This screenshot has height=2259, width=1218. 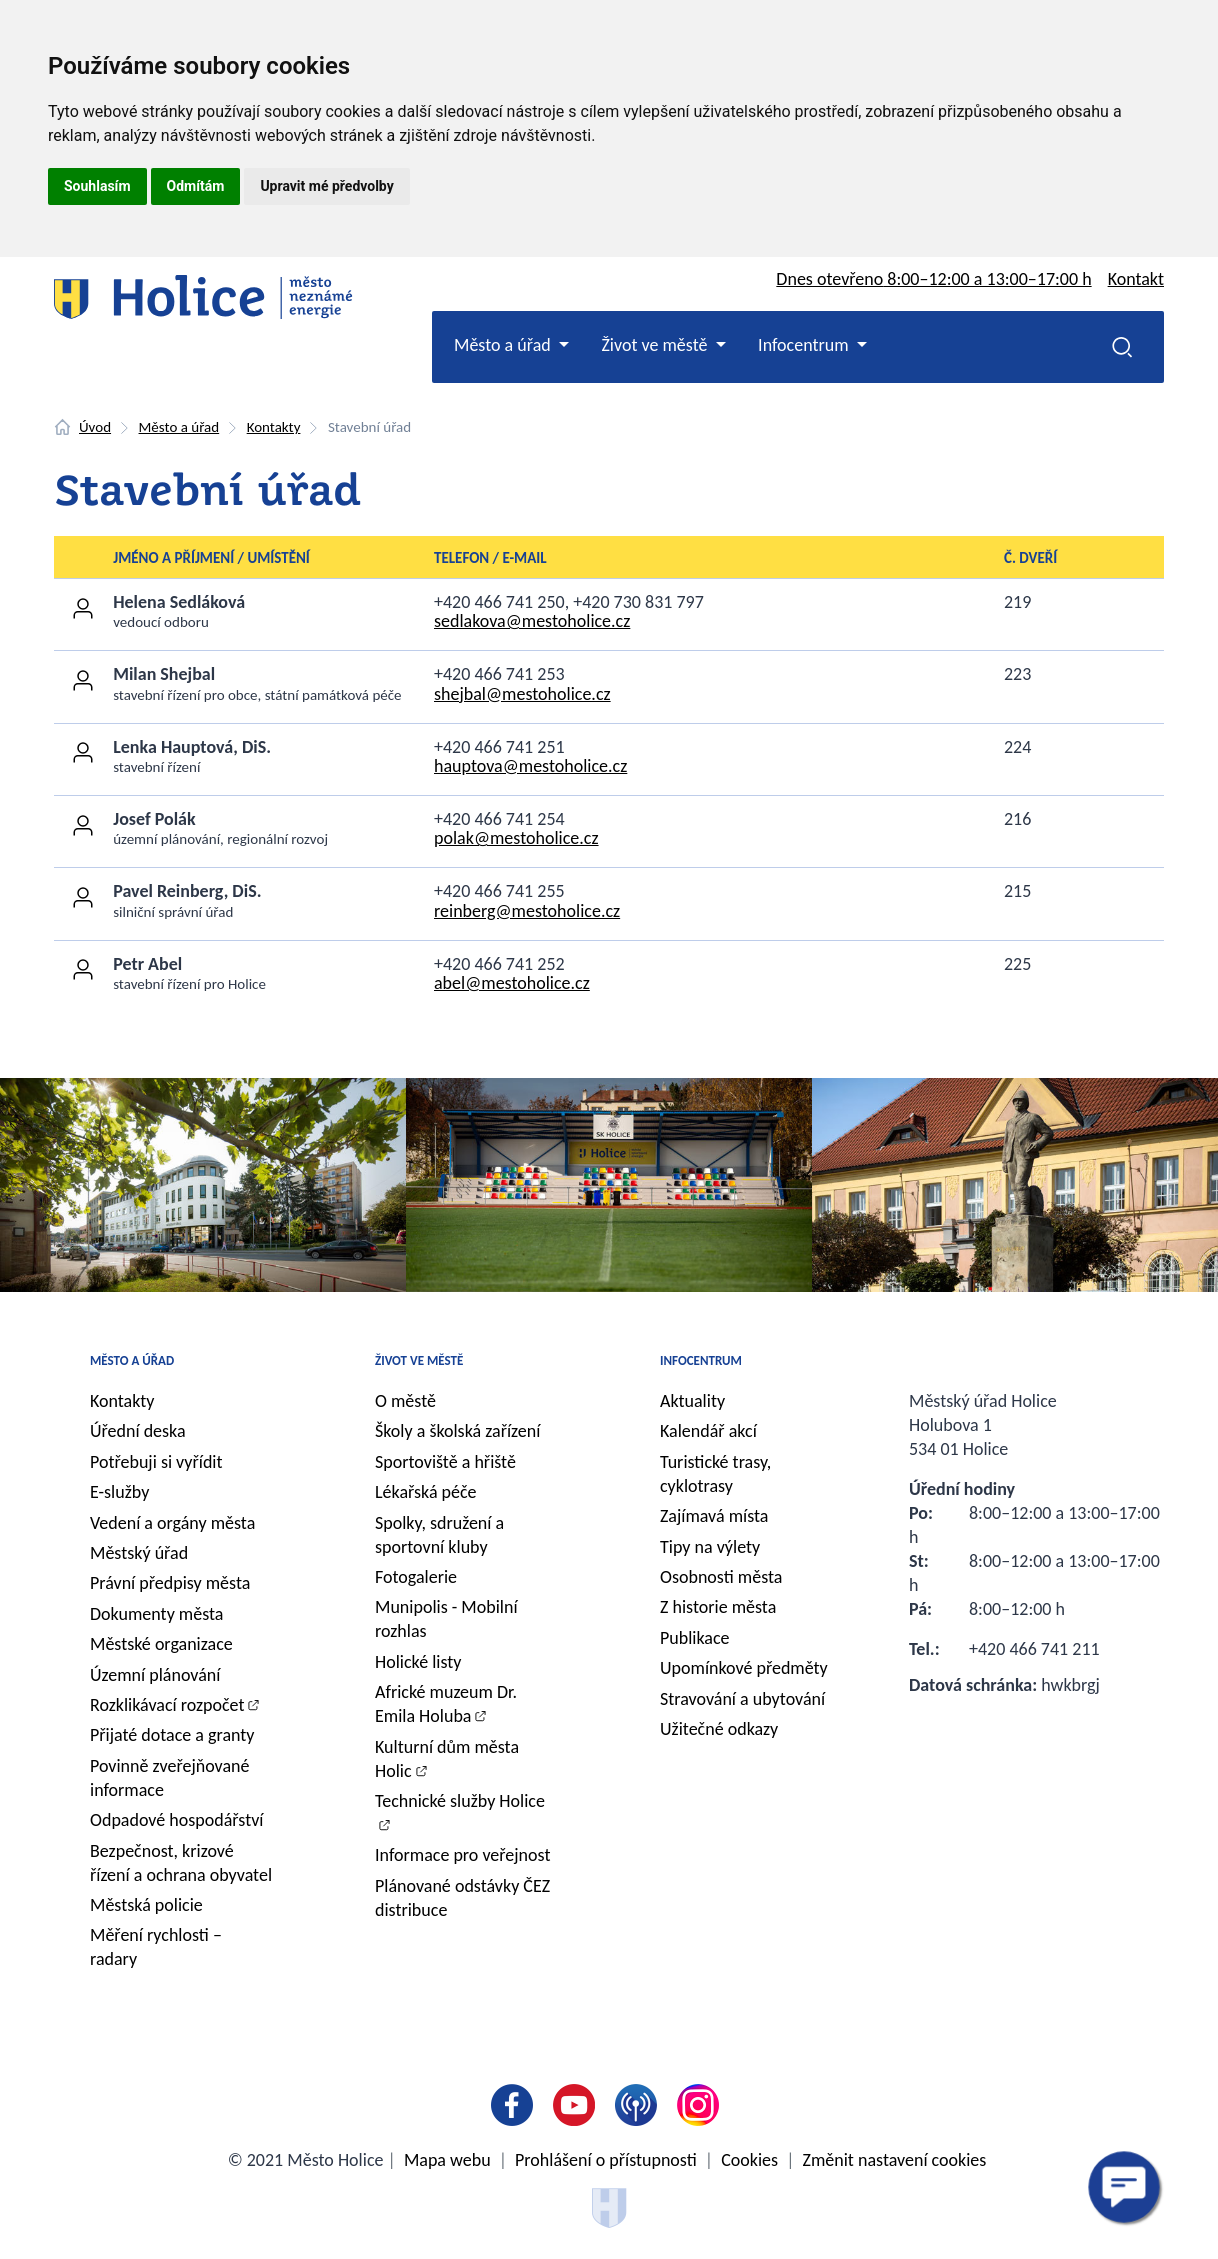 I want to click on Městská policie, so click(x=146, y=1905).